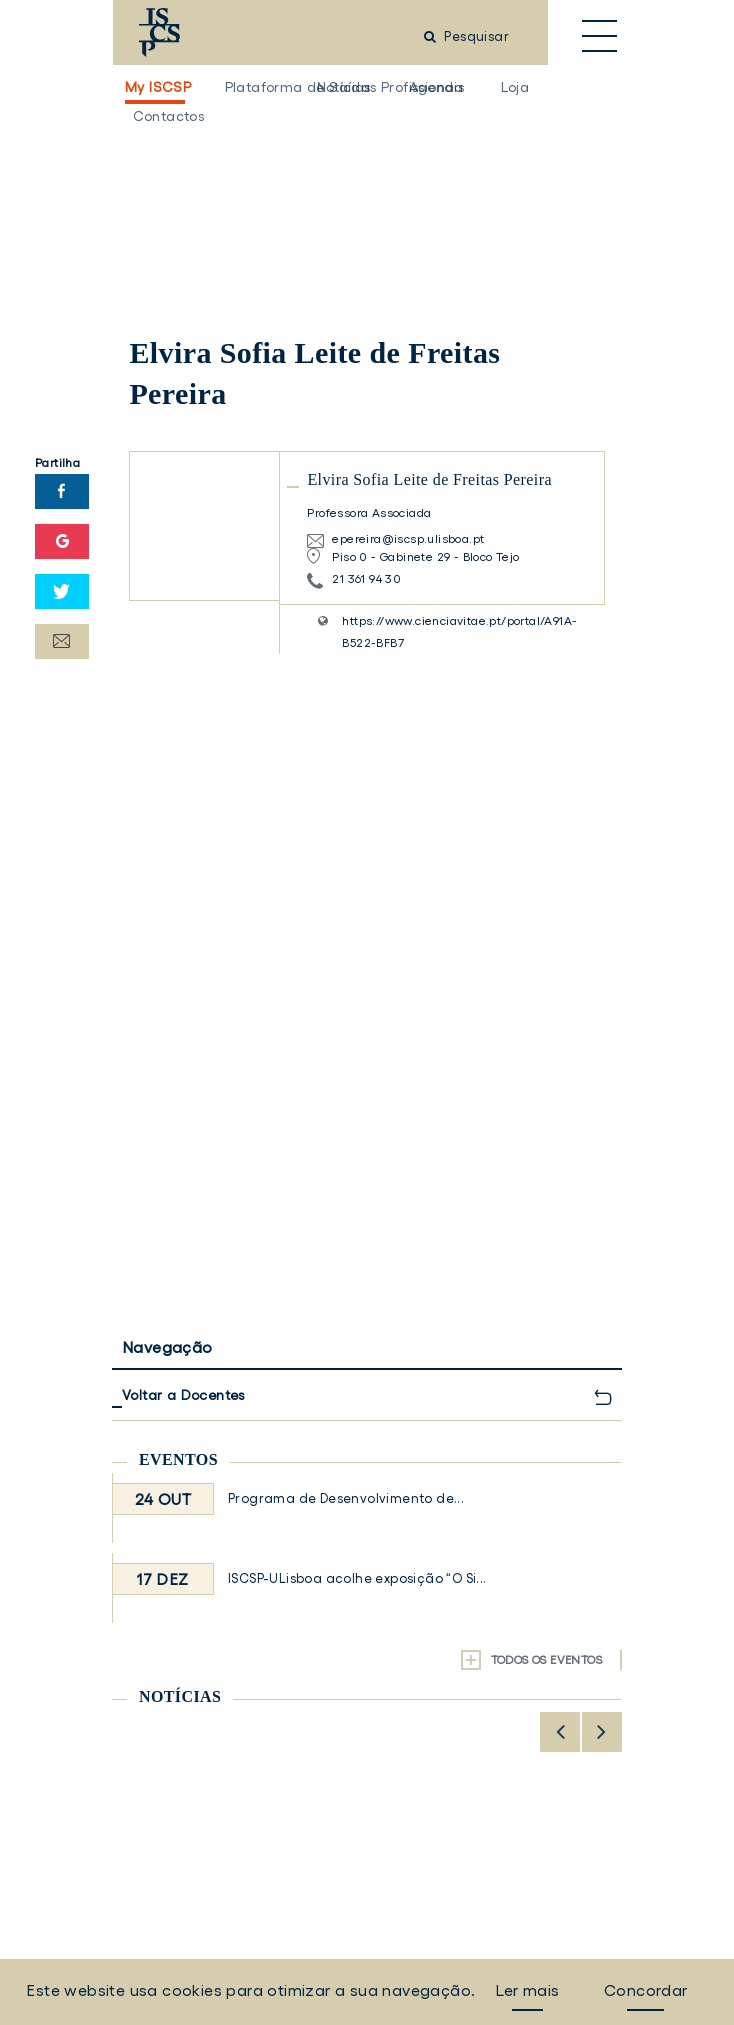 This screenshot has height=2025, width=734. Describe the element at coordinates (459, 631) in the screenshot. I see `https://www.cienciavitae.pt/portal/A91A-B522-BFB7` at that location.